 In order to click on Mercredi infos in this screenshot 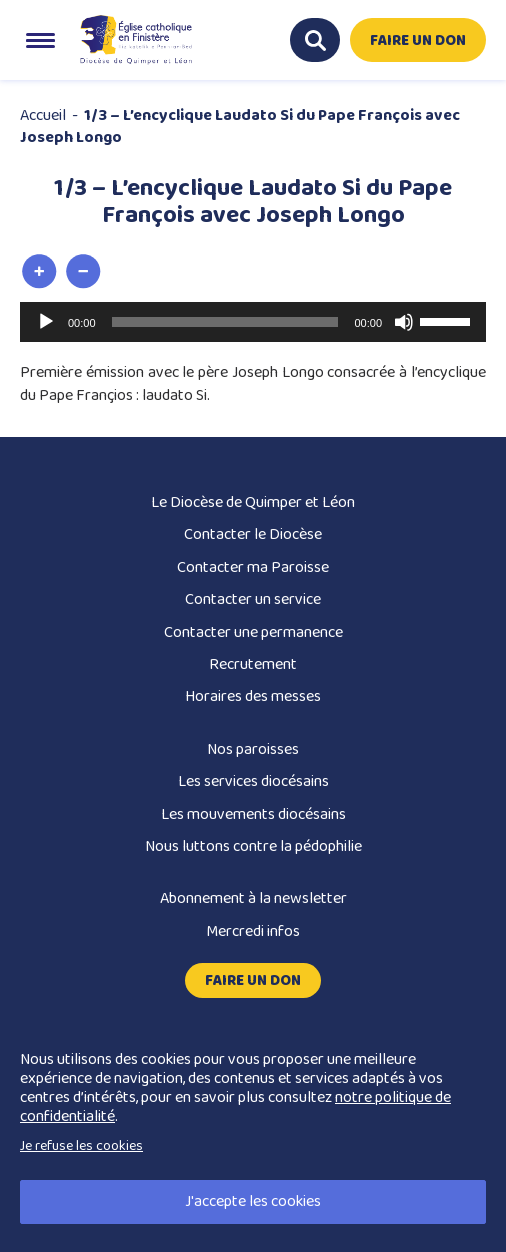, I will do `click(253, 931)`.